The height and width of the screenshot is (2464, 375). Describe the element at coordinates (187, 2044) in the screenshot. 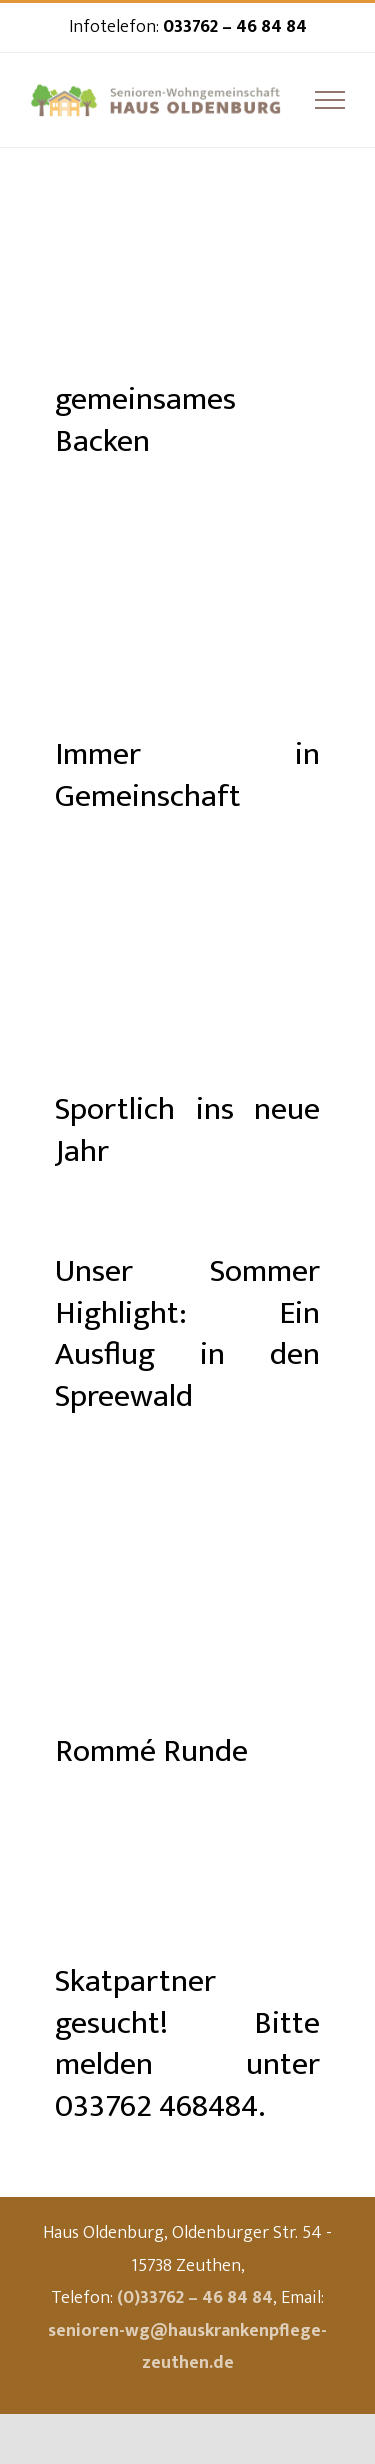

I see `Skatpartner gesucht! Bitte melden unter 033762 468484.` at that location.